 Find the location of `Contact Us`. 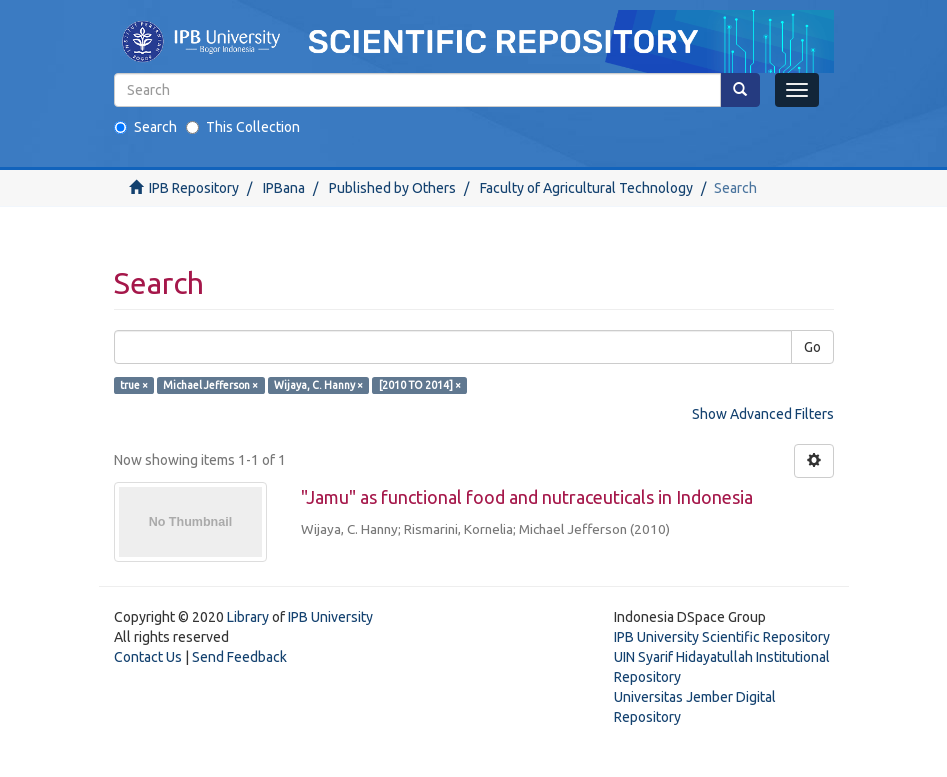

Contact Us is located at coordinates (148, 657).